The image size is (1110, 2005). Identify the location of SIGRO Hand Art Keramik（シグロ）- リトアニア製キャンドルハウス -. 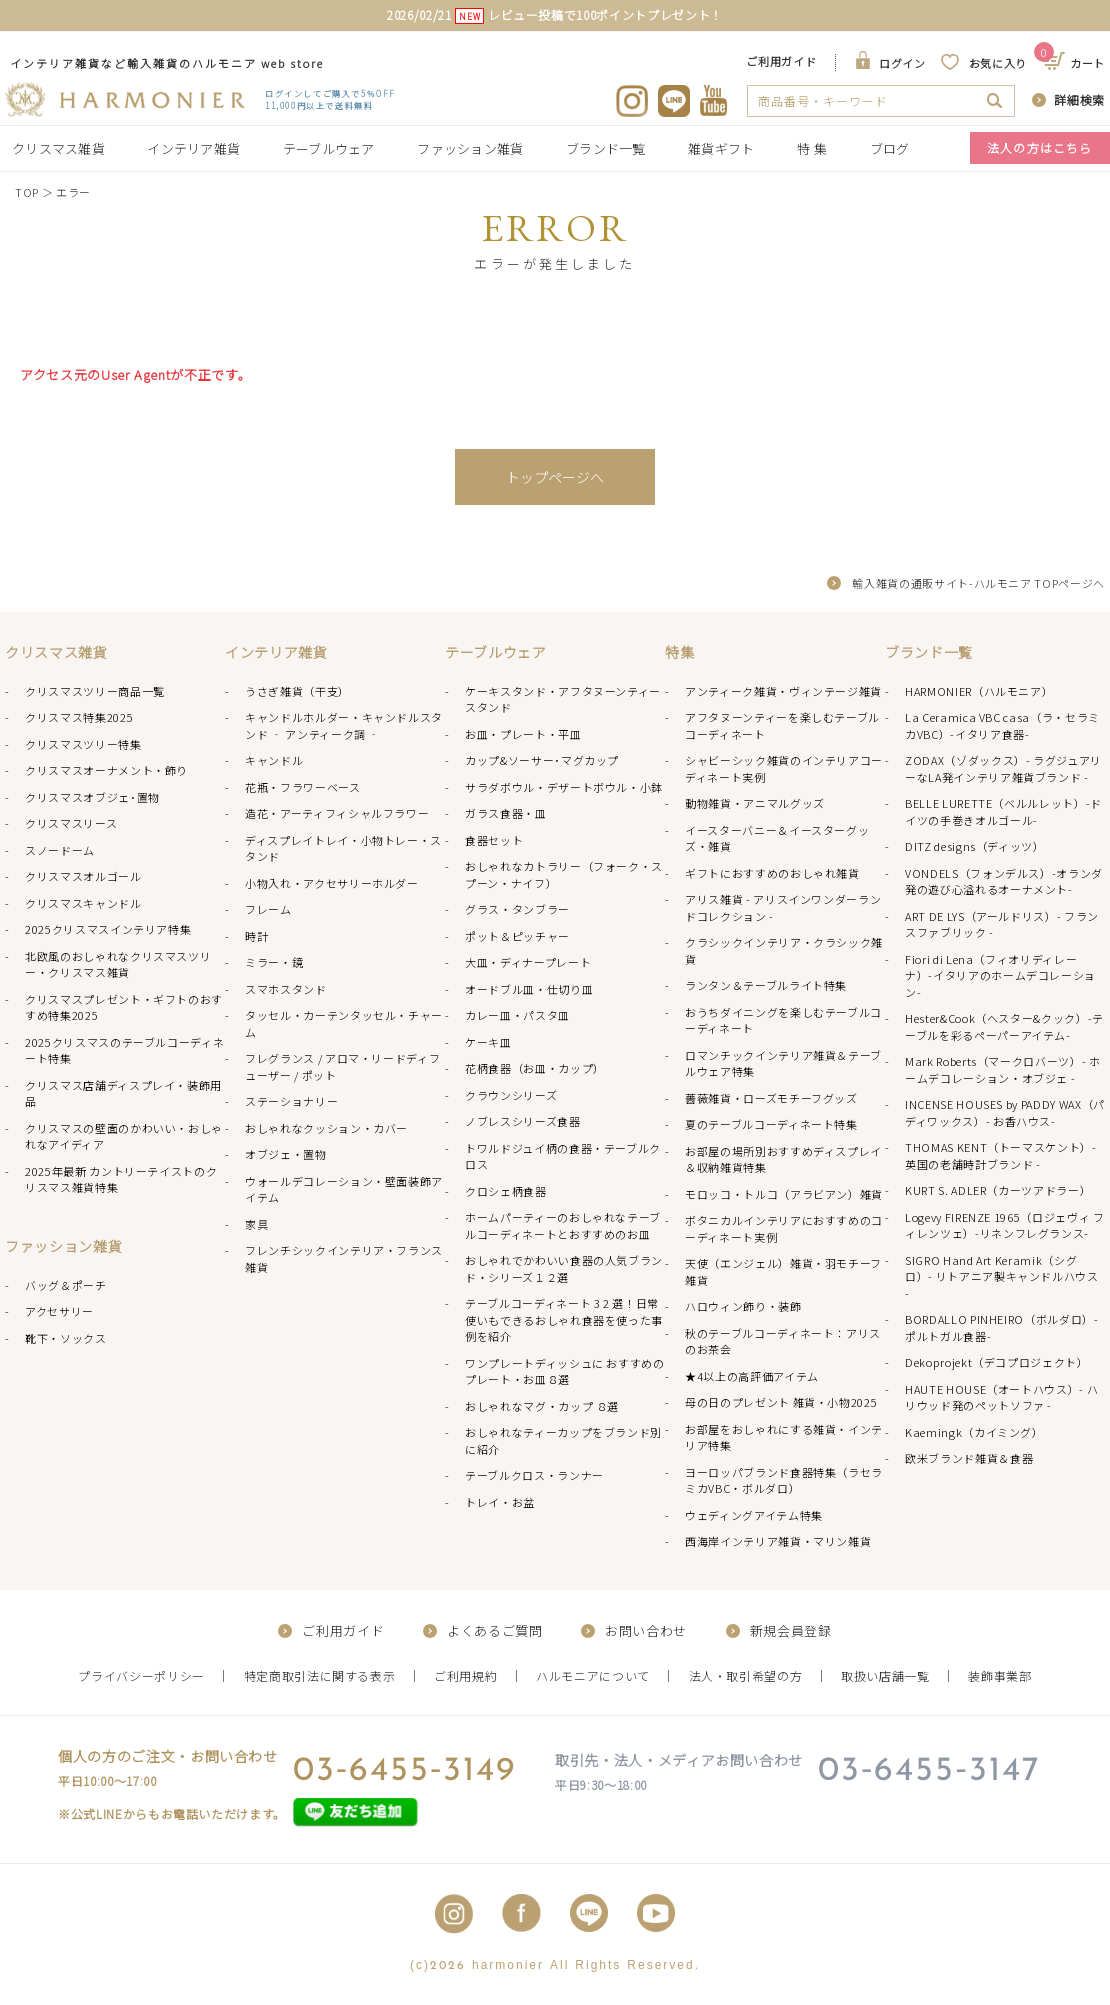
(1002, 1276).